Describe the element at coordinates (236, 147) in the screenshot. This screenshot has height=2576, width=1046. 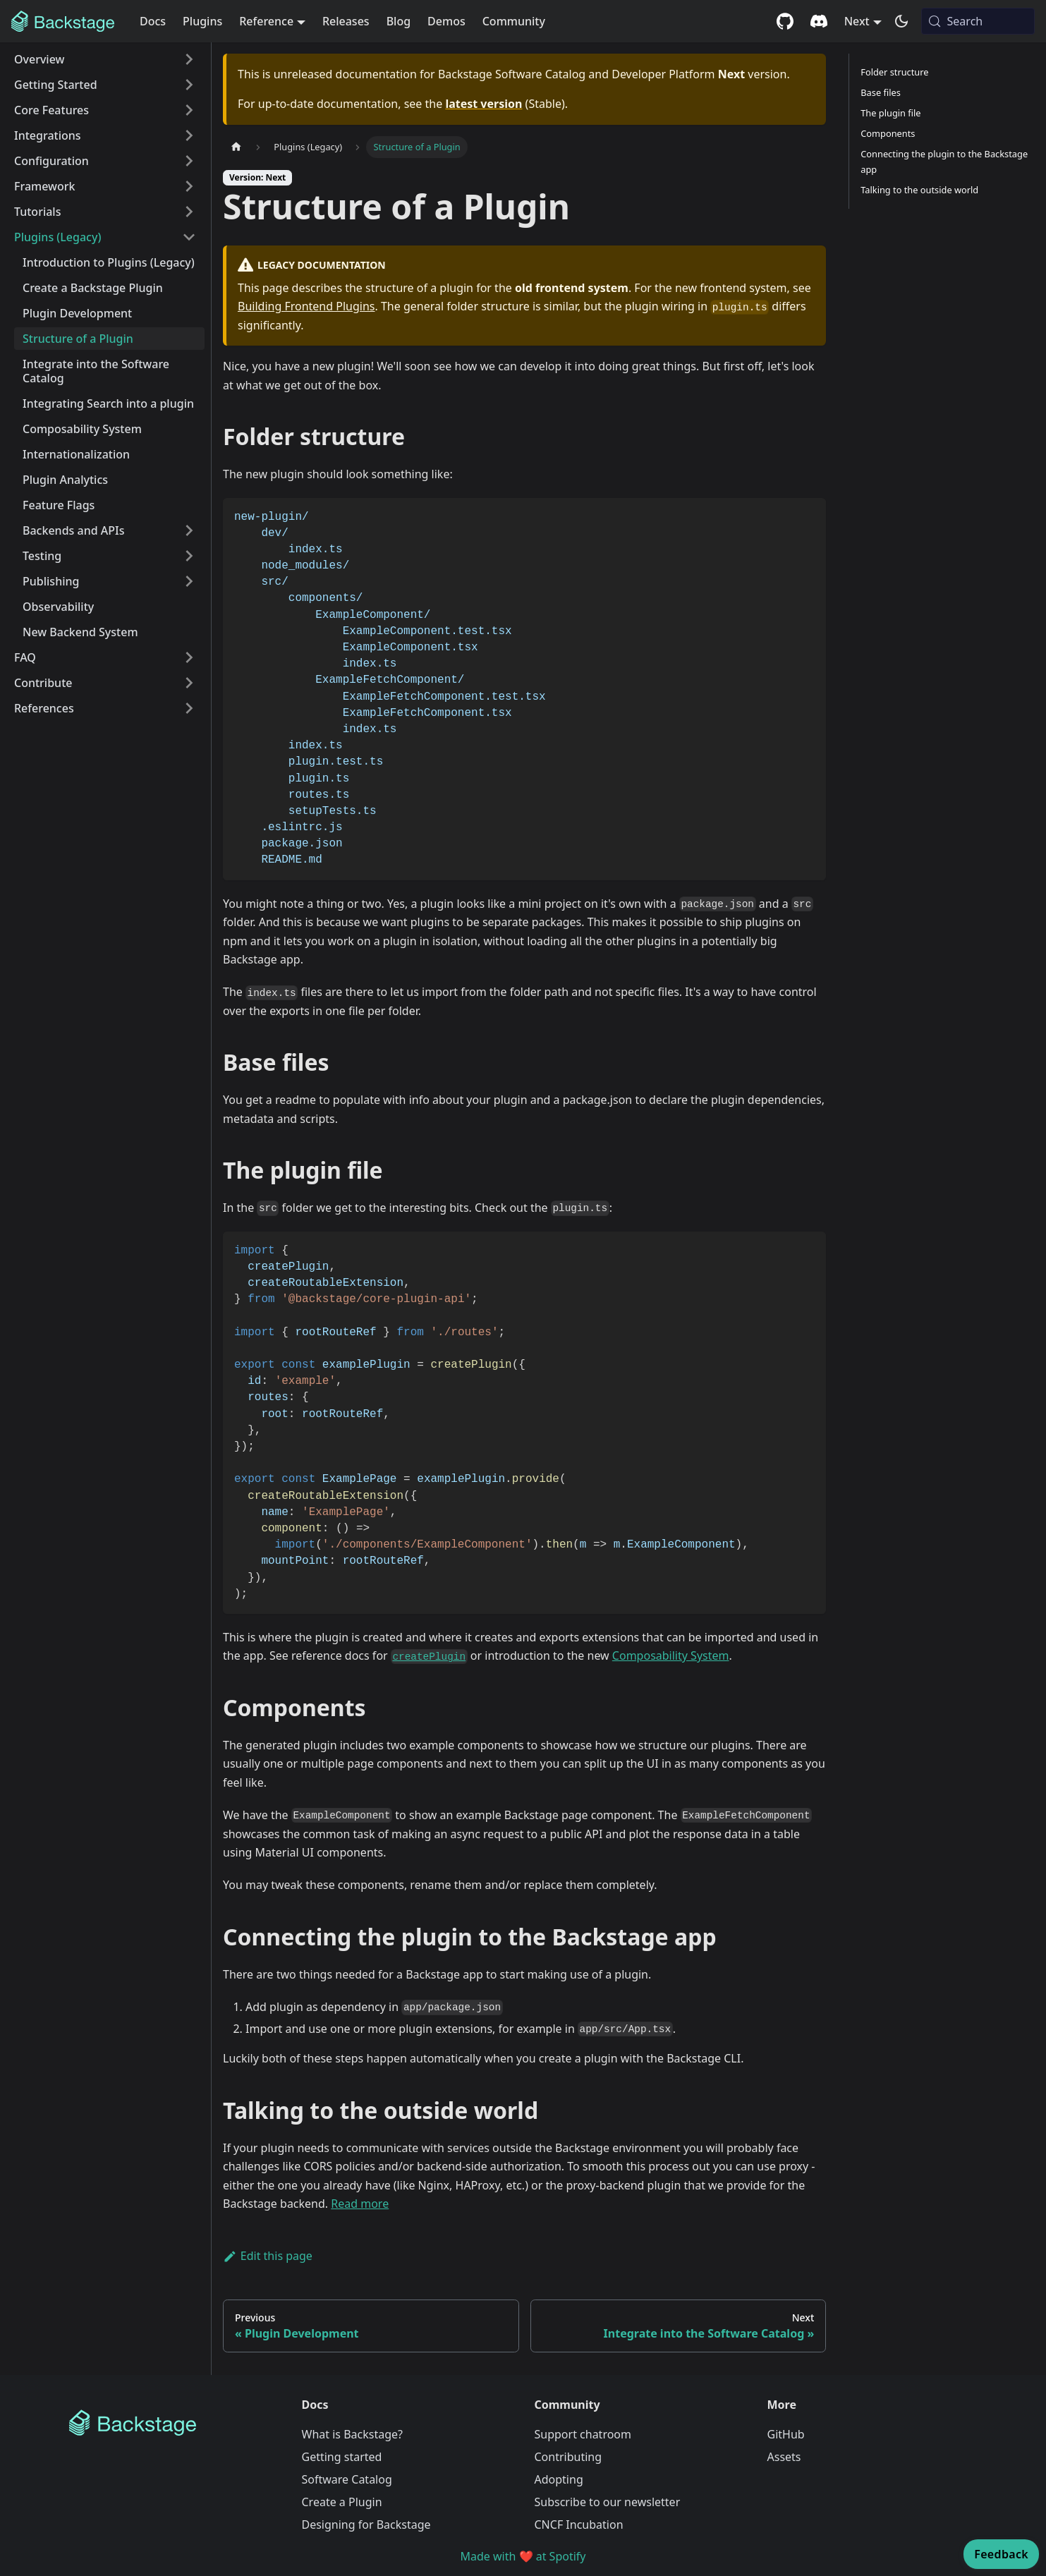
I see `[Home page]` at that location.